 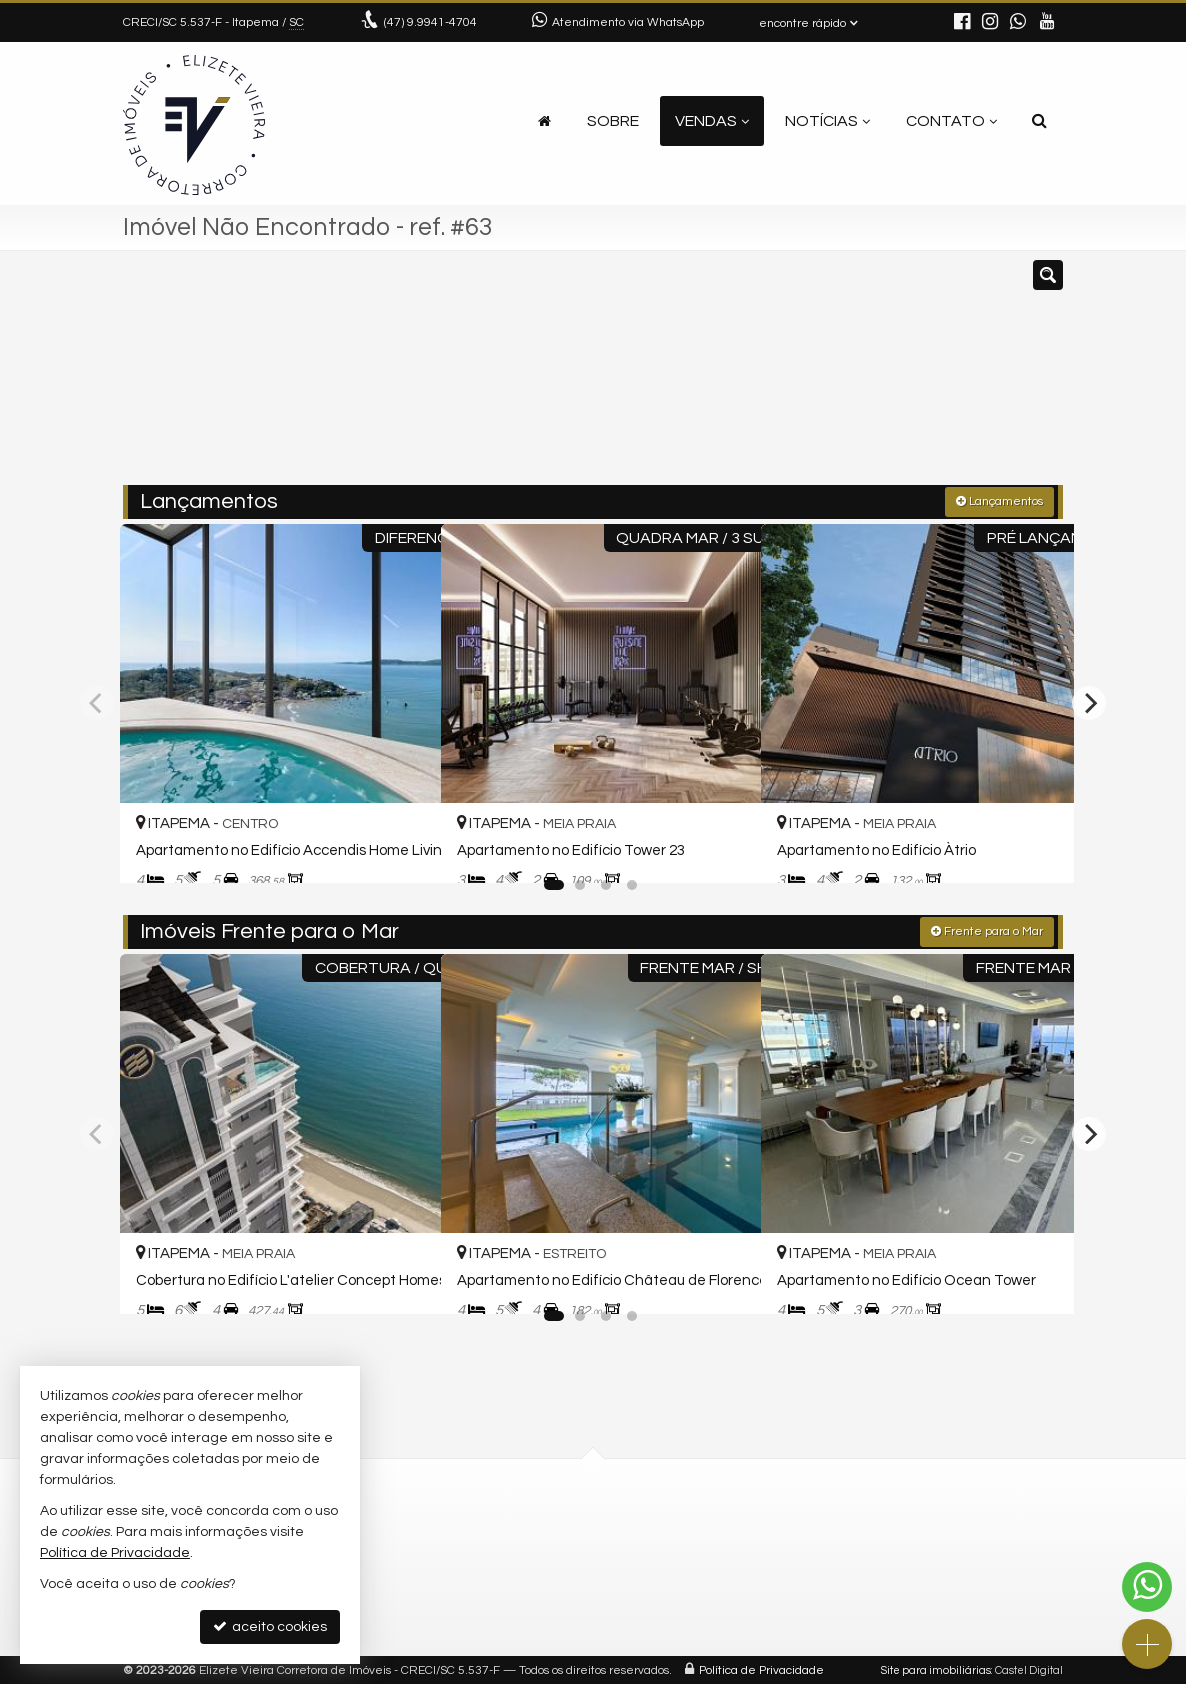 What do you see at coordinates (1147, 1587) in the screenshot?
I see `[Contato via WhatsApp]` at bounding box center [1147, 1587].